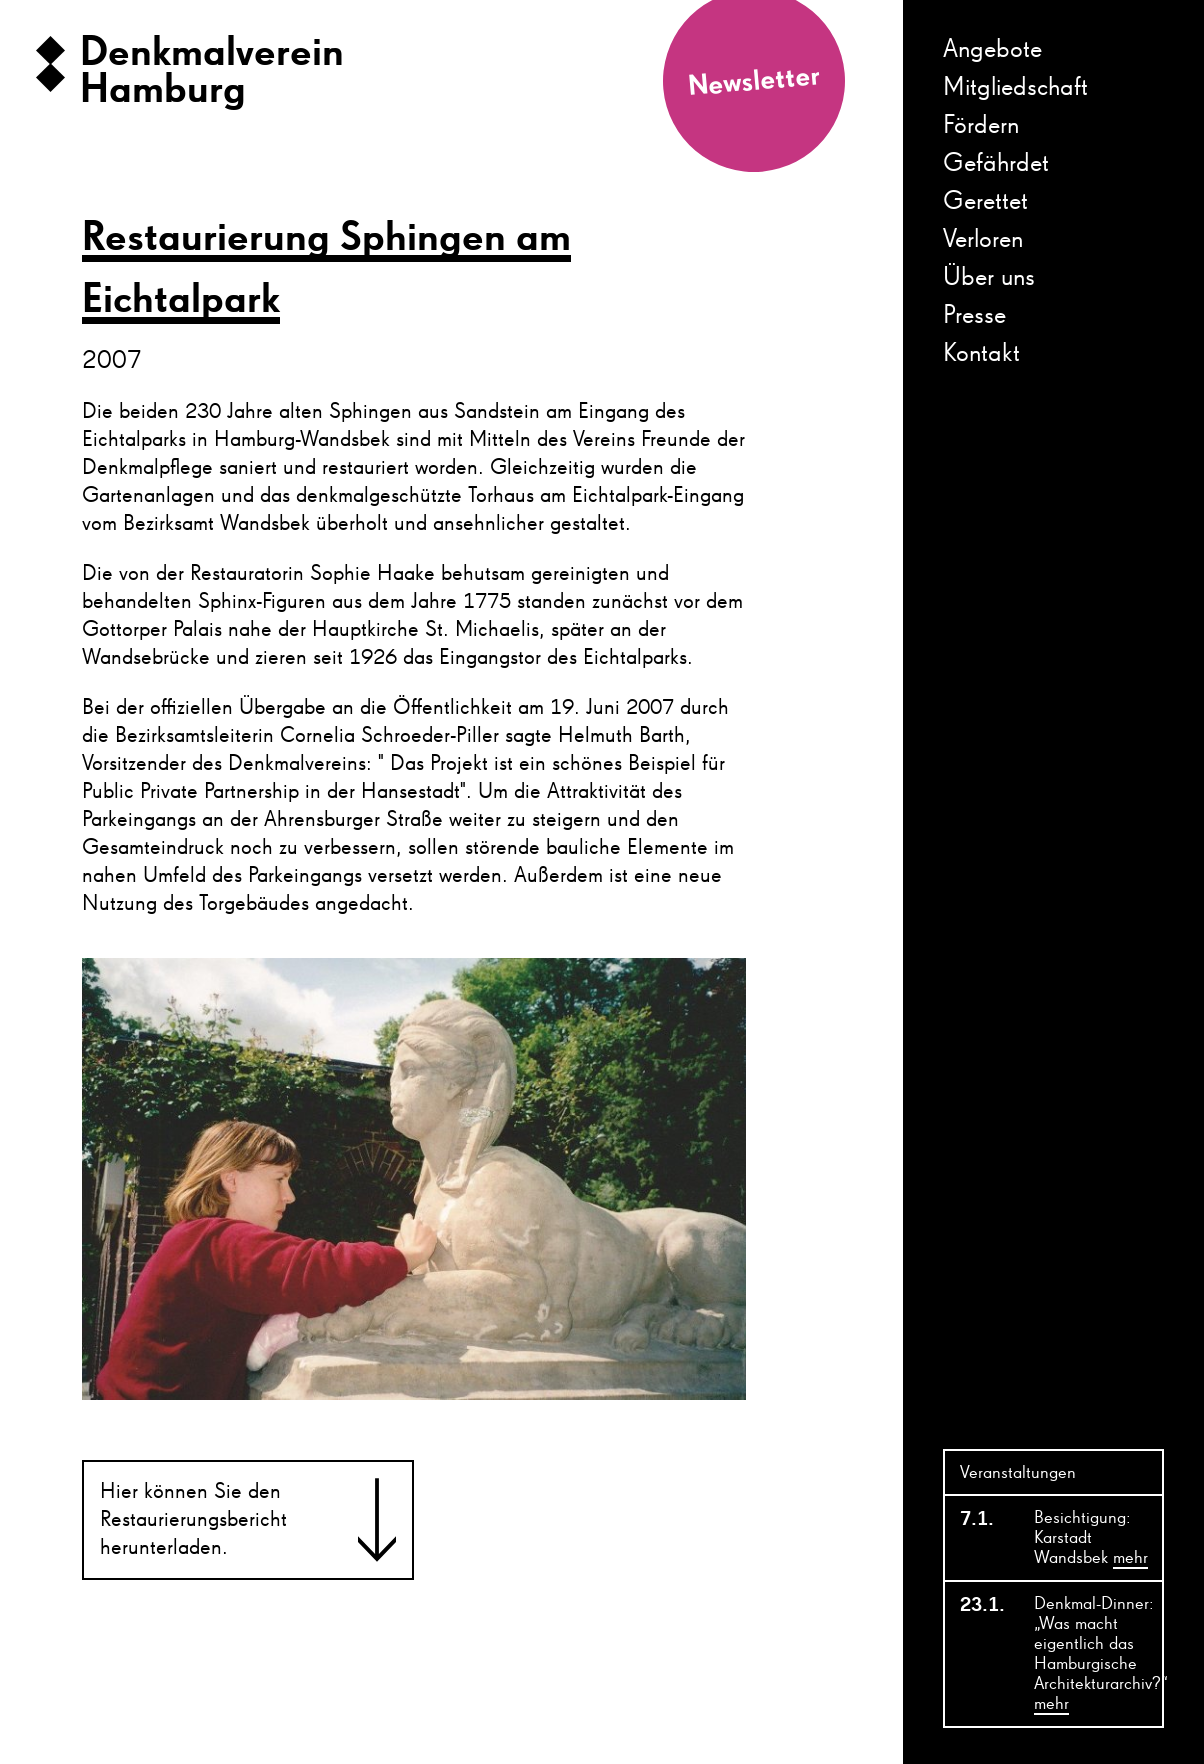 The height and width of the screenshot is (1764, 1204). What do you see at coordinates (983, 240) in the screenshot?
I see `Verloren` at bounding box center [983, 240].